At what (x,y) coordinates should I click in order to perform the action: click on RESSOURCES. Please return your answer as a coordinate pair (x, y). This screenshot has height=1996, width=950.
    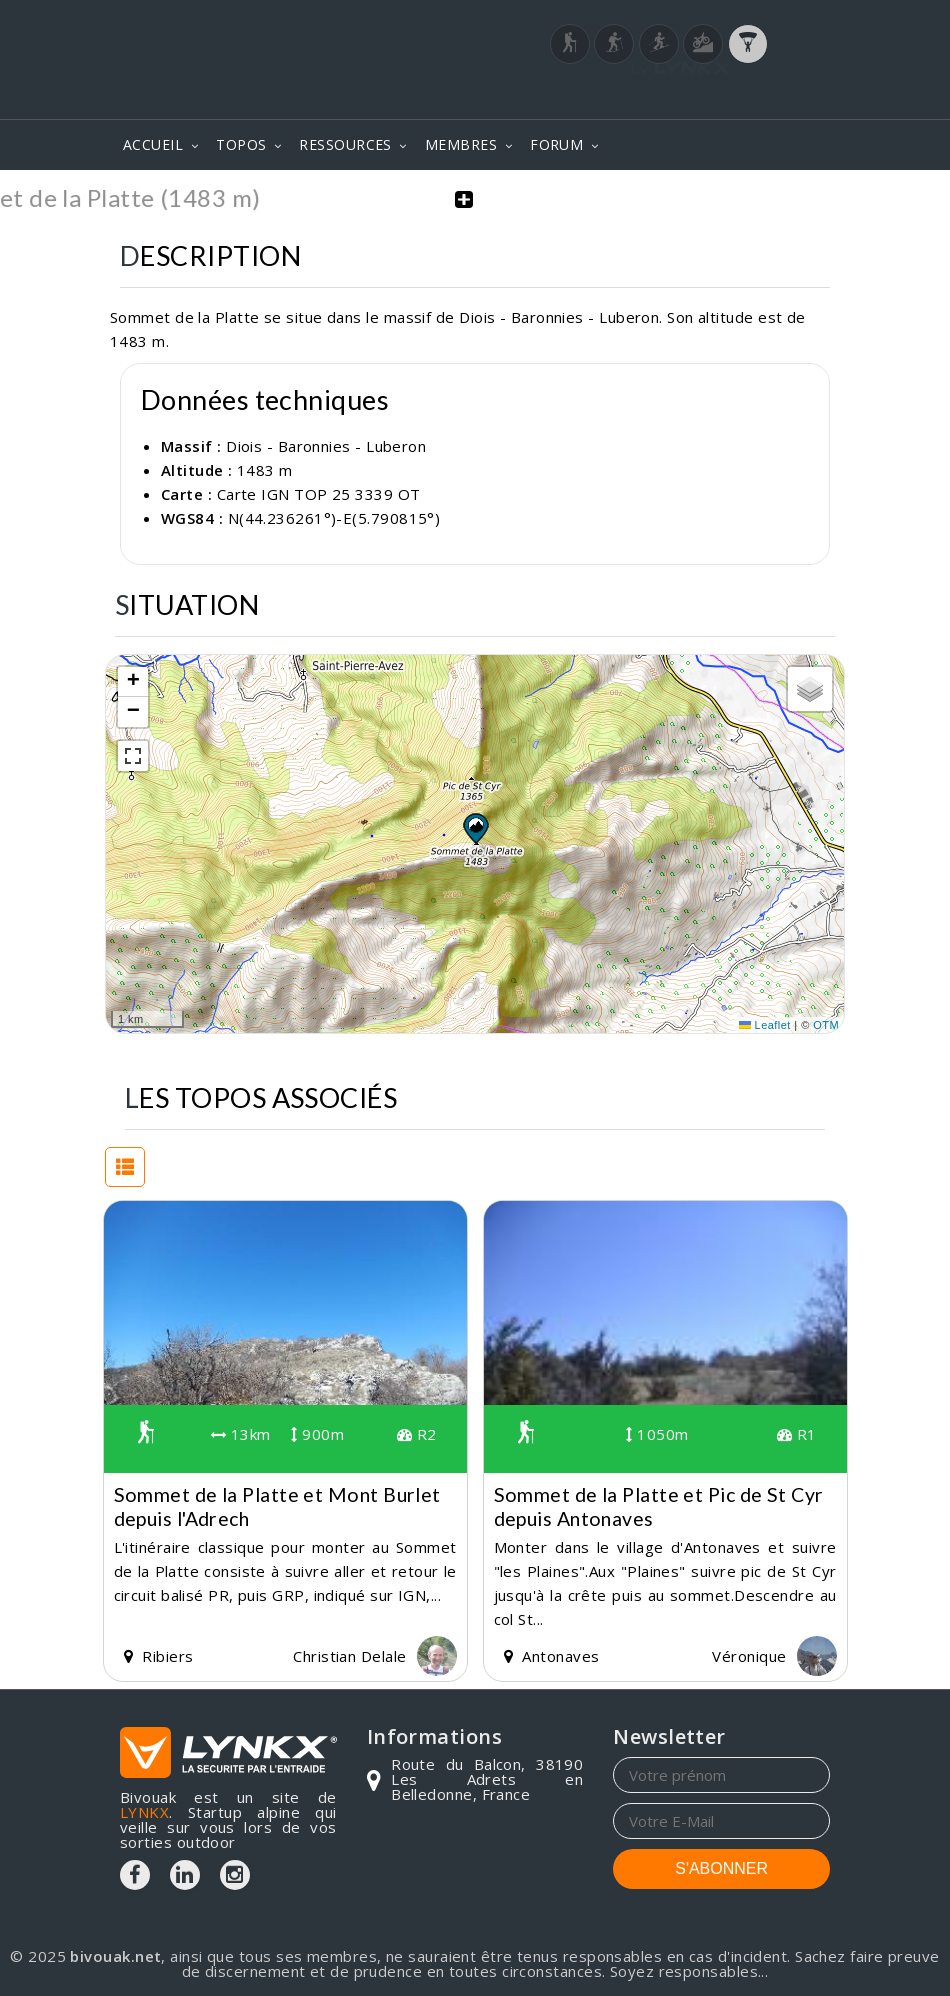
    Looking at the image, I should click on (345, 144).